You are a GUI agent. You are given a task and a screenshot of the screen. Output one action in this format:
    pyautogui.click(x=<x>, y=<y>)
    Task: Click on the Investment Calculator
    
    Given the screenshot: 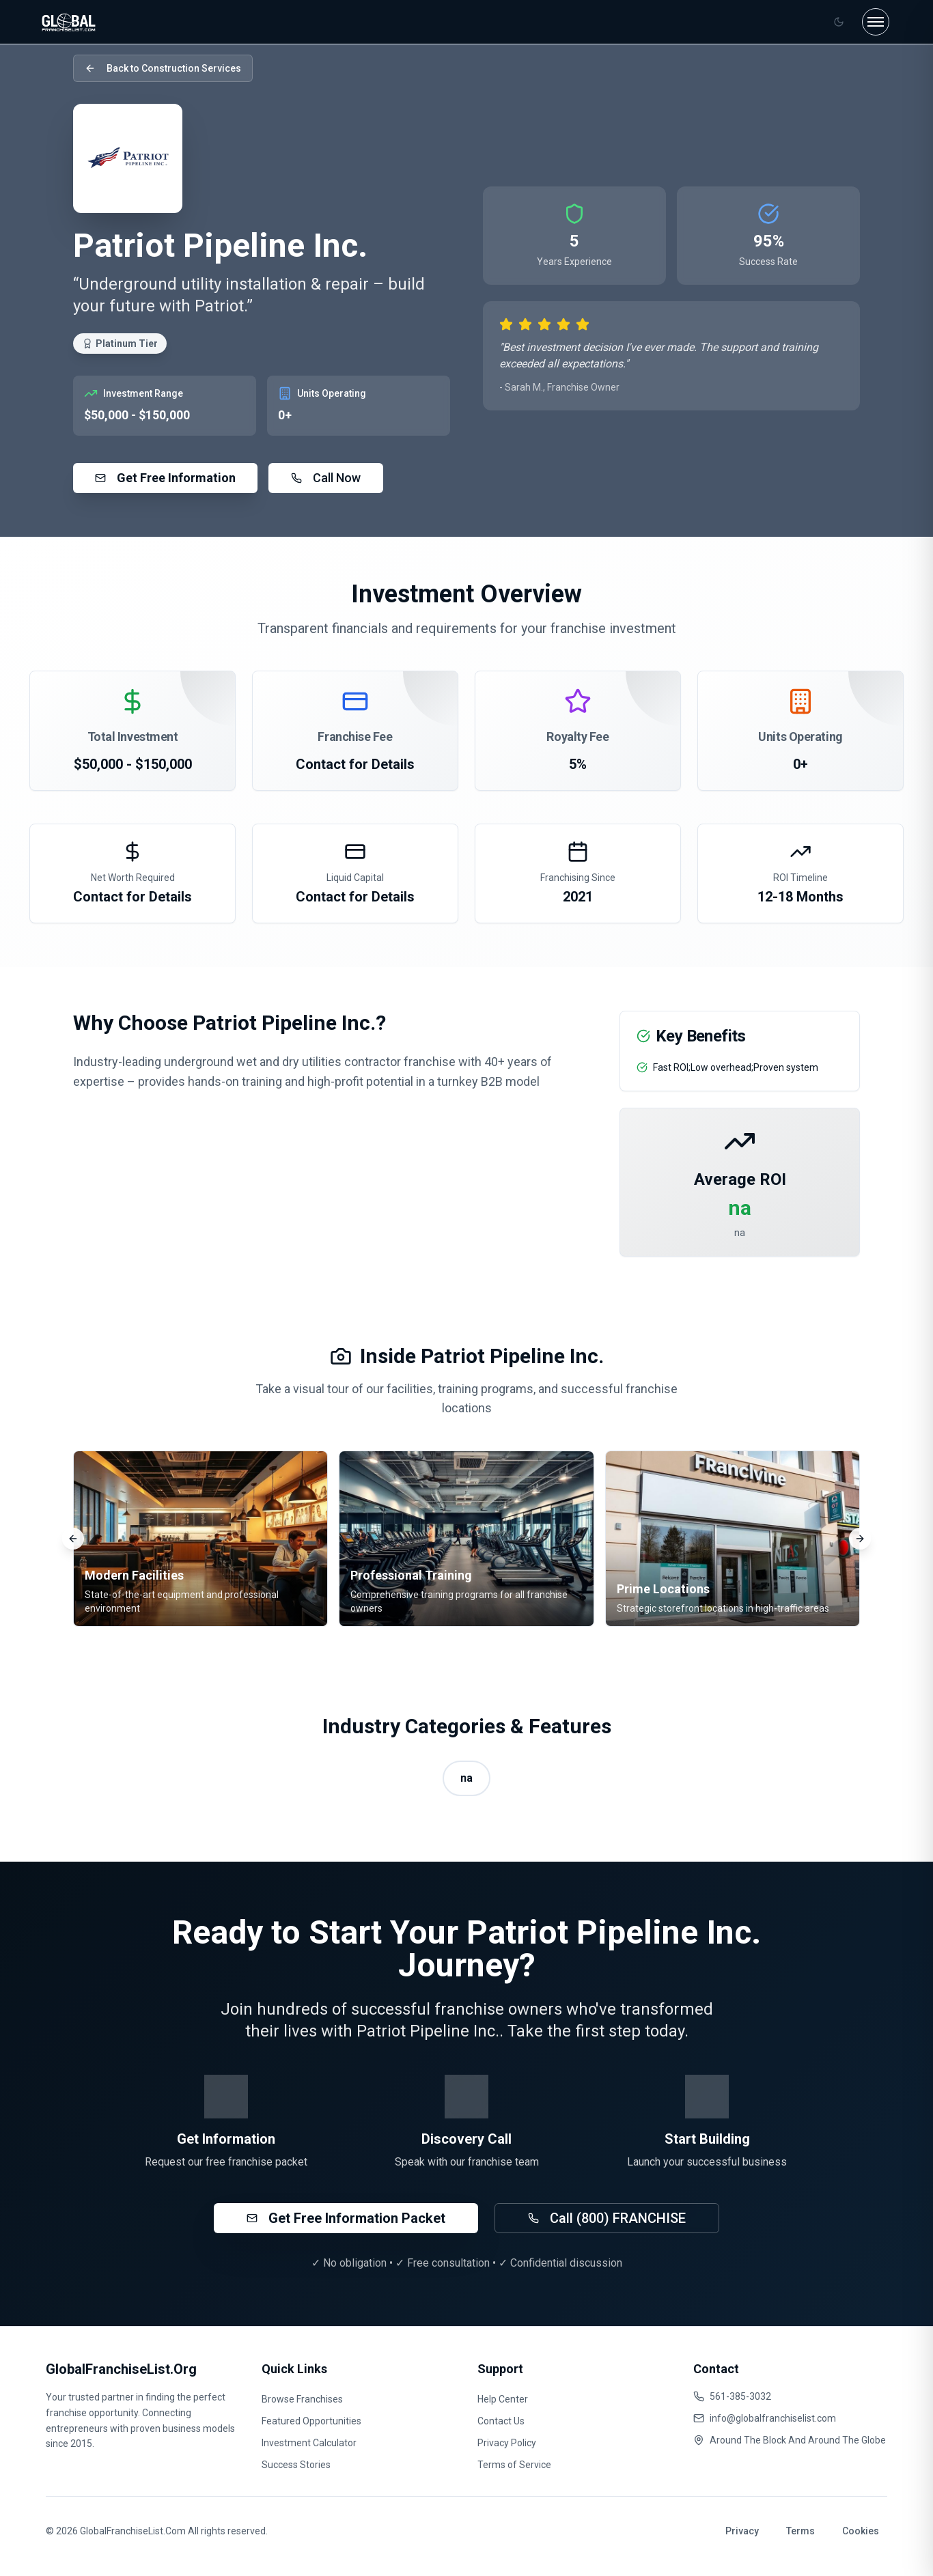 What is the action you would take?
    pyautogui.click(x=309, y=2442)
    